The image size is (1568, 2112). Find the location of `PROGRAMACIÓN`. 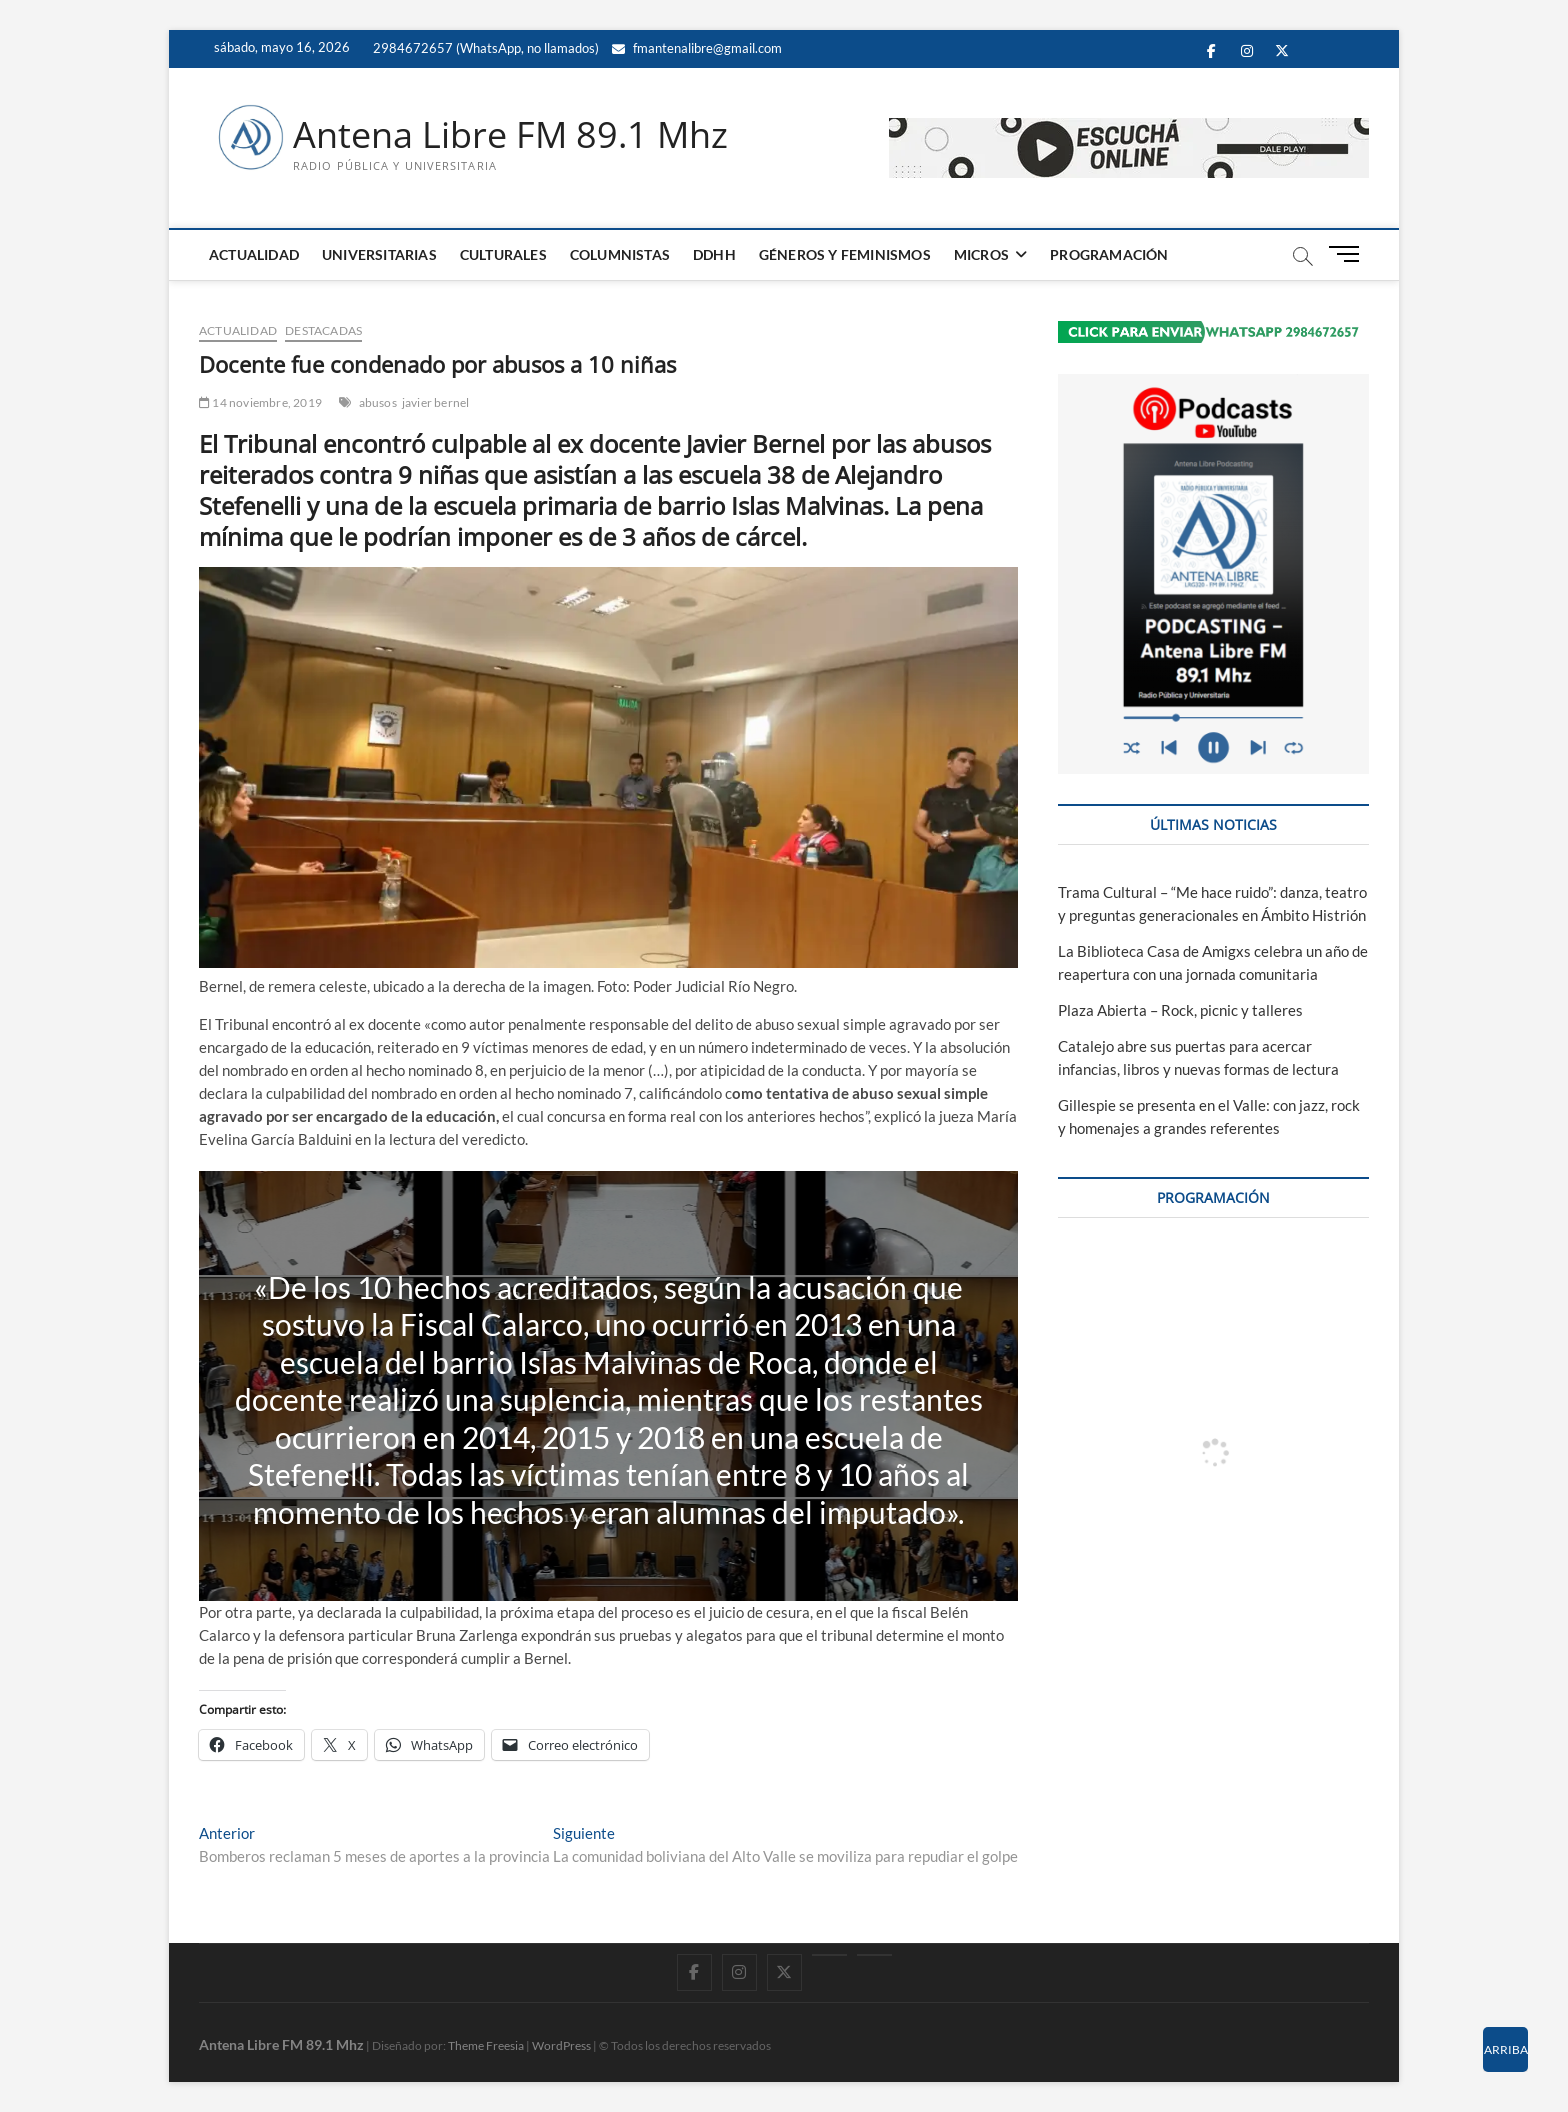

PROGRAMACIÓN is located at coordinates (1109, 254).